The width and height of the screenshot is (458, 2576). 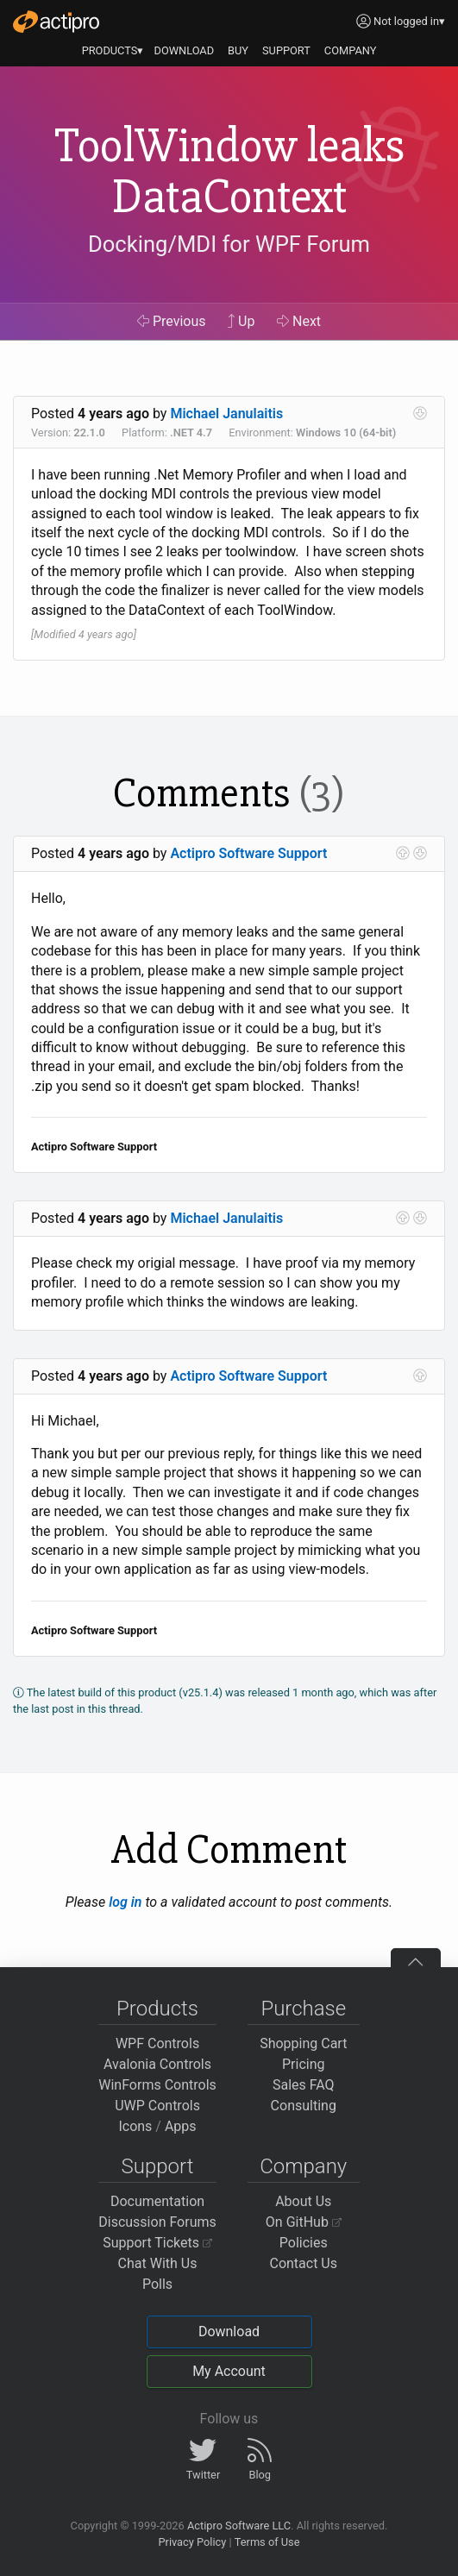 What do you see at coordinates (299, 321) in the screenshot?
I see `Next` at bounding box center [299, 321].